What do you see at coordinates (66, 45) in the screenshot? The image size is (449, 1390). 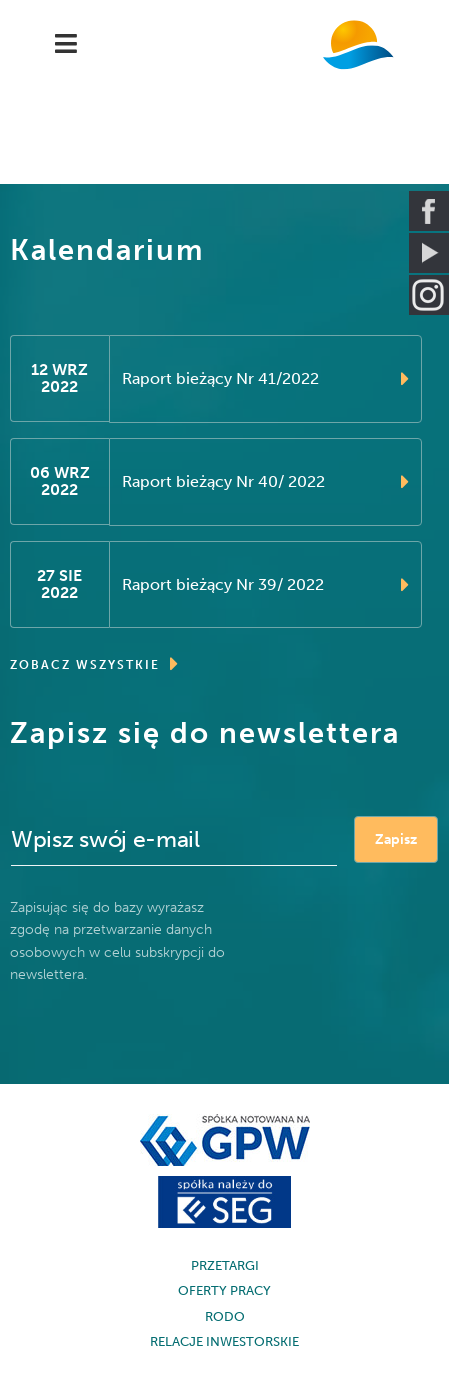 I see `[Navigation]` at bounding box center [66, 45].